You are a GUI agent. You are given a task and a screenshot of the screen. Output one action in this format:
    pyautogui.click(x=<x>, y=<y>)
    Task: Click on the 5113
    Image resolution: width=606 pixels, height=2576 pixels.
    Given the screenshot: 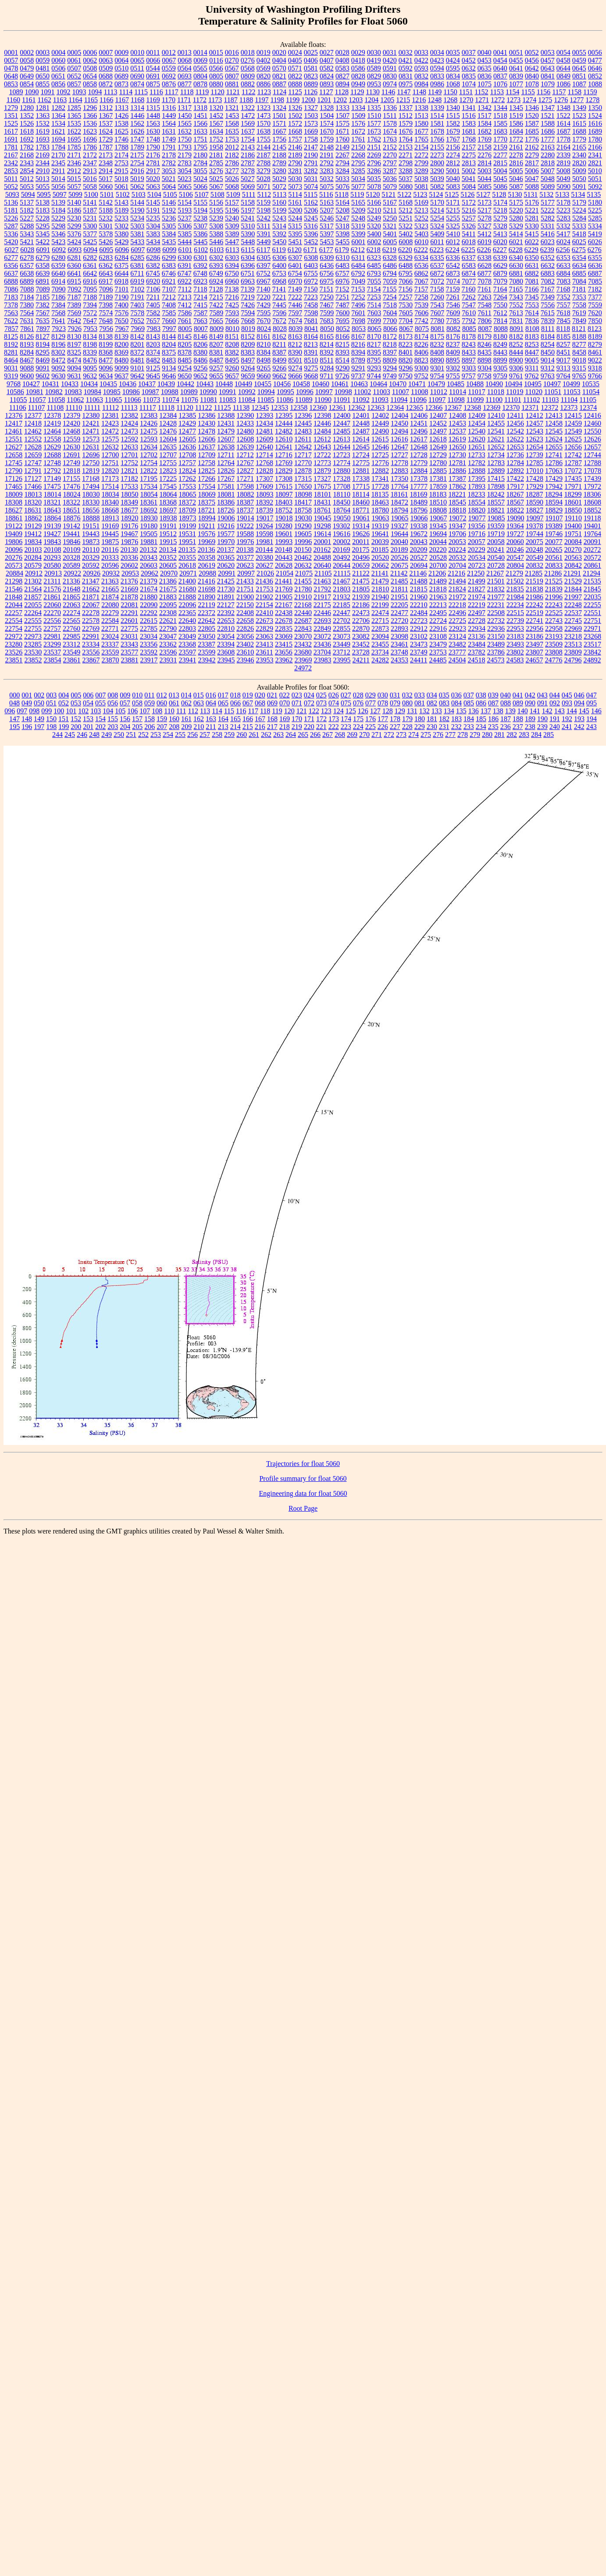 What is the action you would take?
    pyautogui.click(x=279, y=194)
    